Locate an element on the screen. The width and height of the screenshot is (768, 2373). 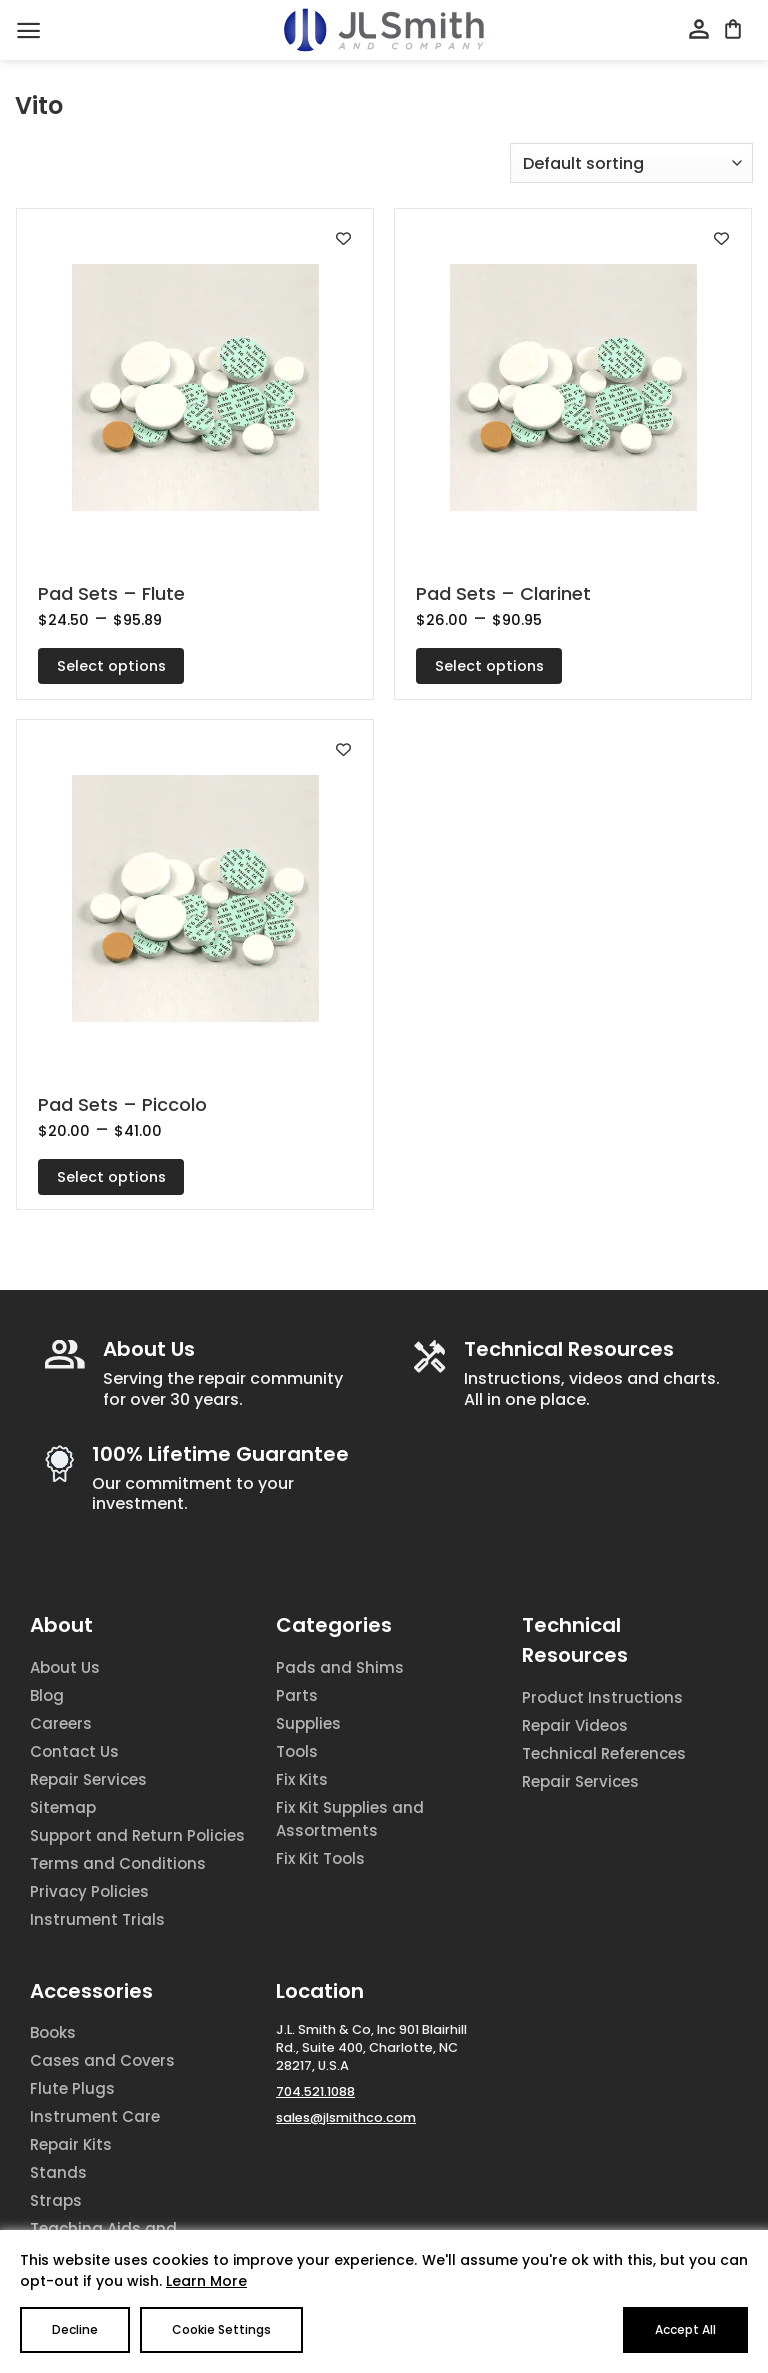
Accept All is located at coordinates (685, 2329).